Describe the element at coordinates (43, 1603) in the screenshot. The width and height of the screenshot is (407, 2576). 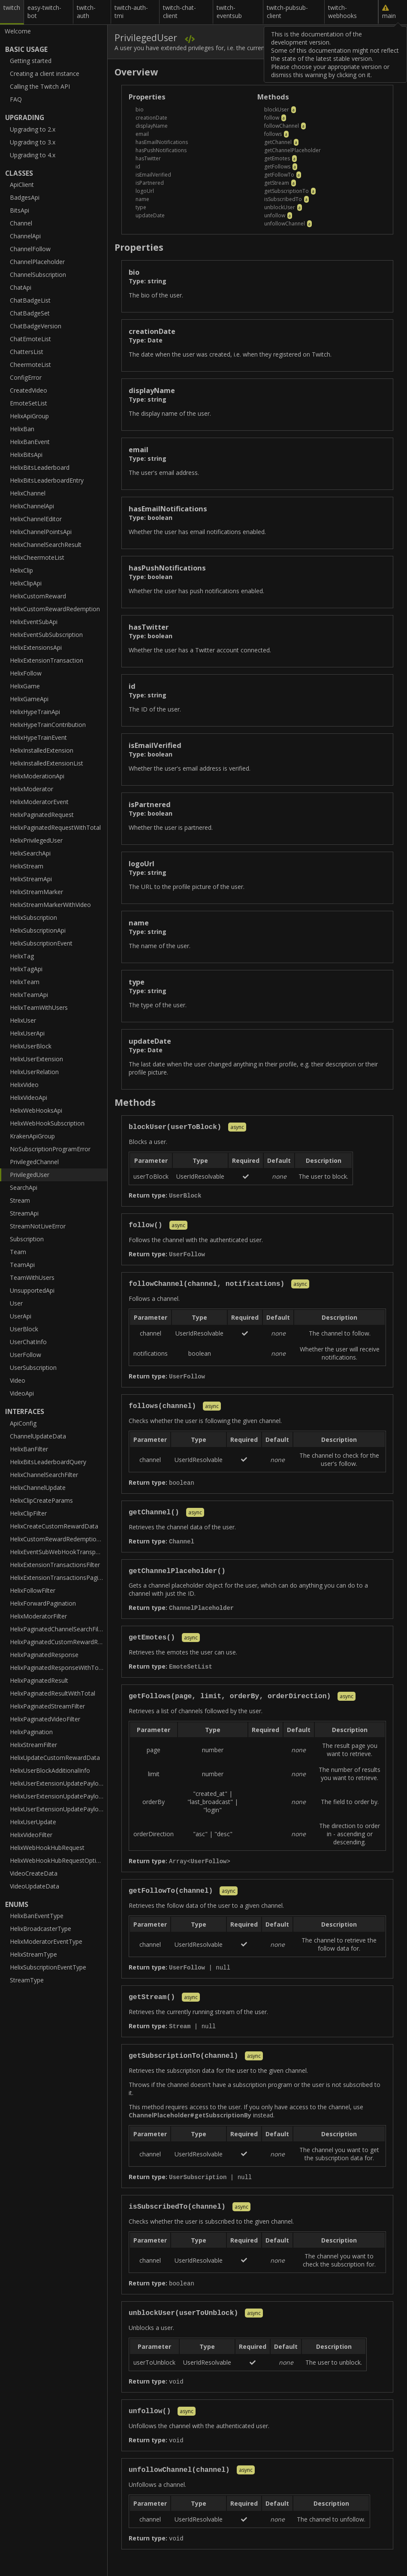
I see `HelixForwardPagination` at that location.